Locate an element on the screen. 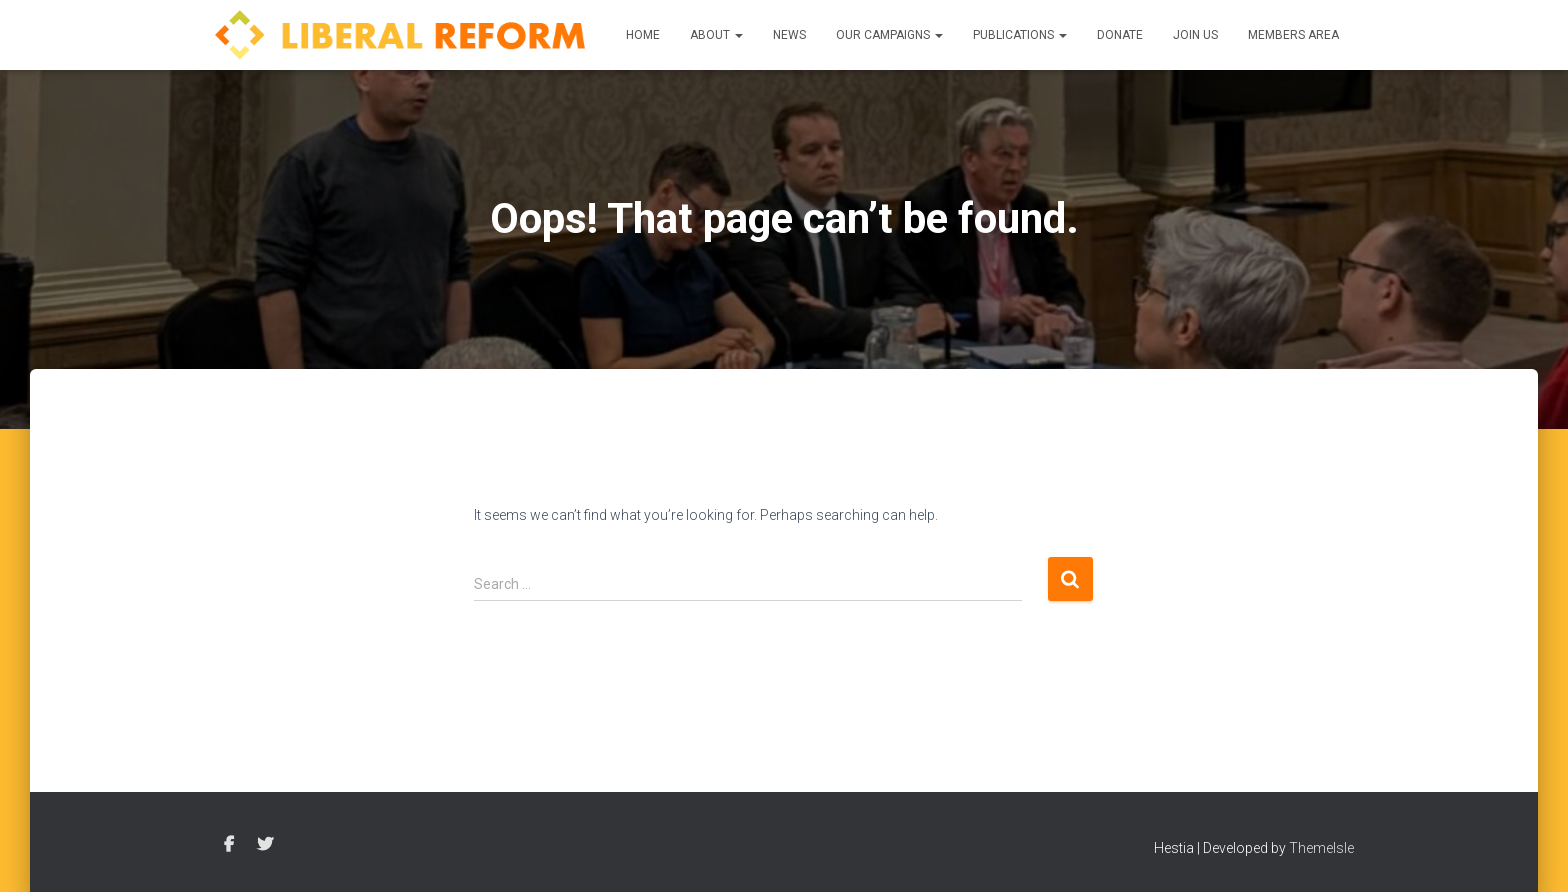 Image resolution: width=1568 pixels, height=892 pixels. Join us is located at coordinates (1195, 35).